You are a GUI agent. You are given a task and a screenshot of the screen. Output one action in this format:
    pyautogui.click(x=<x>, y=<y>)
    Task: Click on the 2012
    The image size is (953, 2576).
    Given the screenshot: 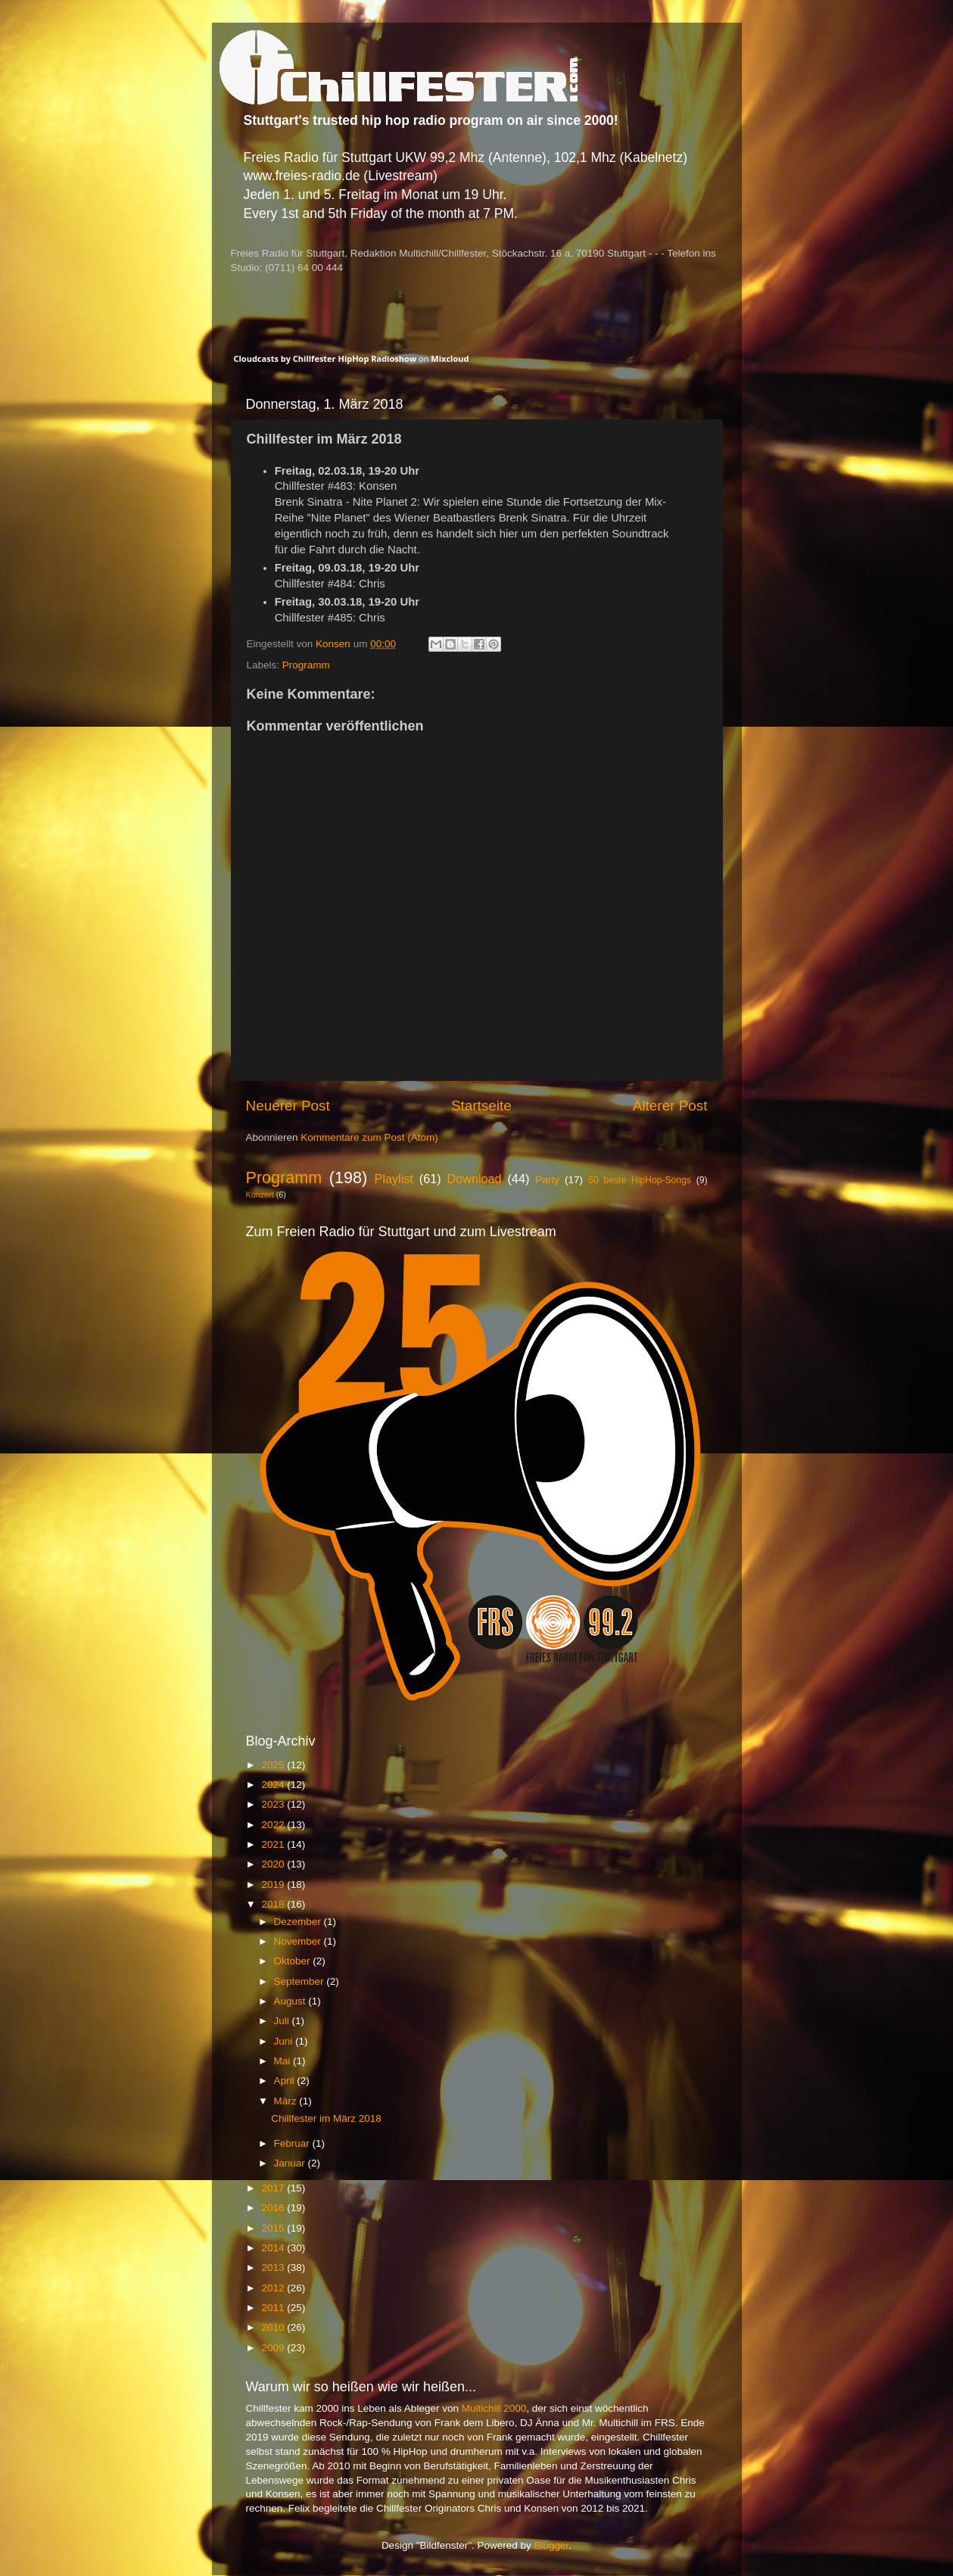 What is the action you would take?
    pyautogui.click(x=274, y=2288)
    